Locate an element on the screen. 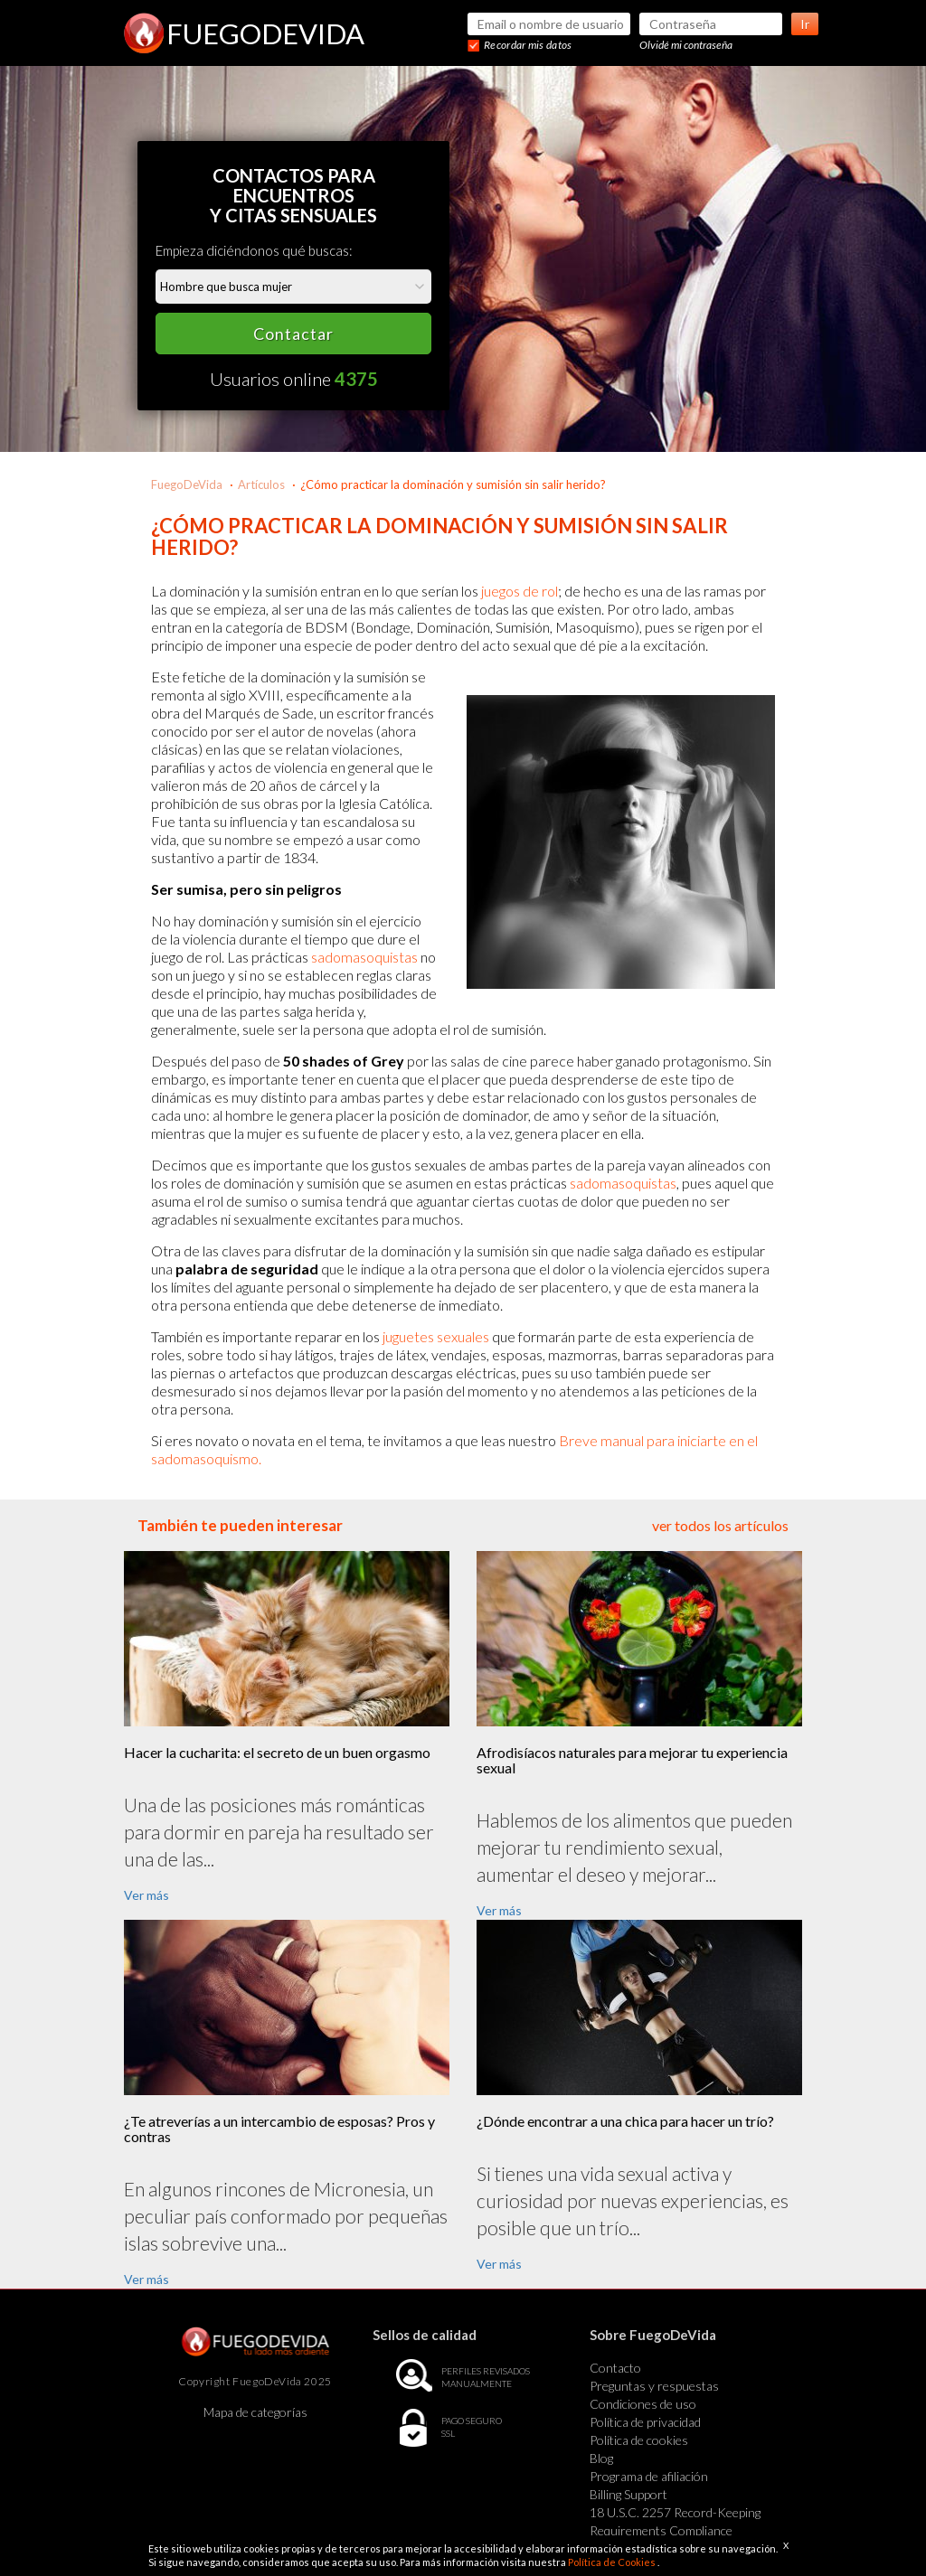  Recordar mis datos is located at coordinates (528, 45).